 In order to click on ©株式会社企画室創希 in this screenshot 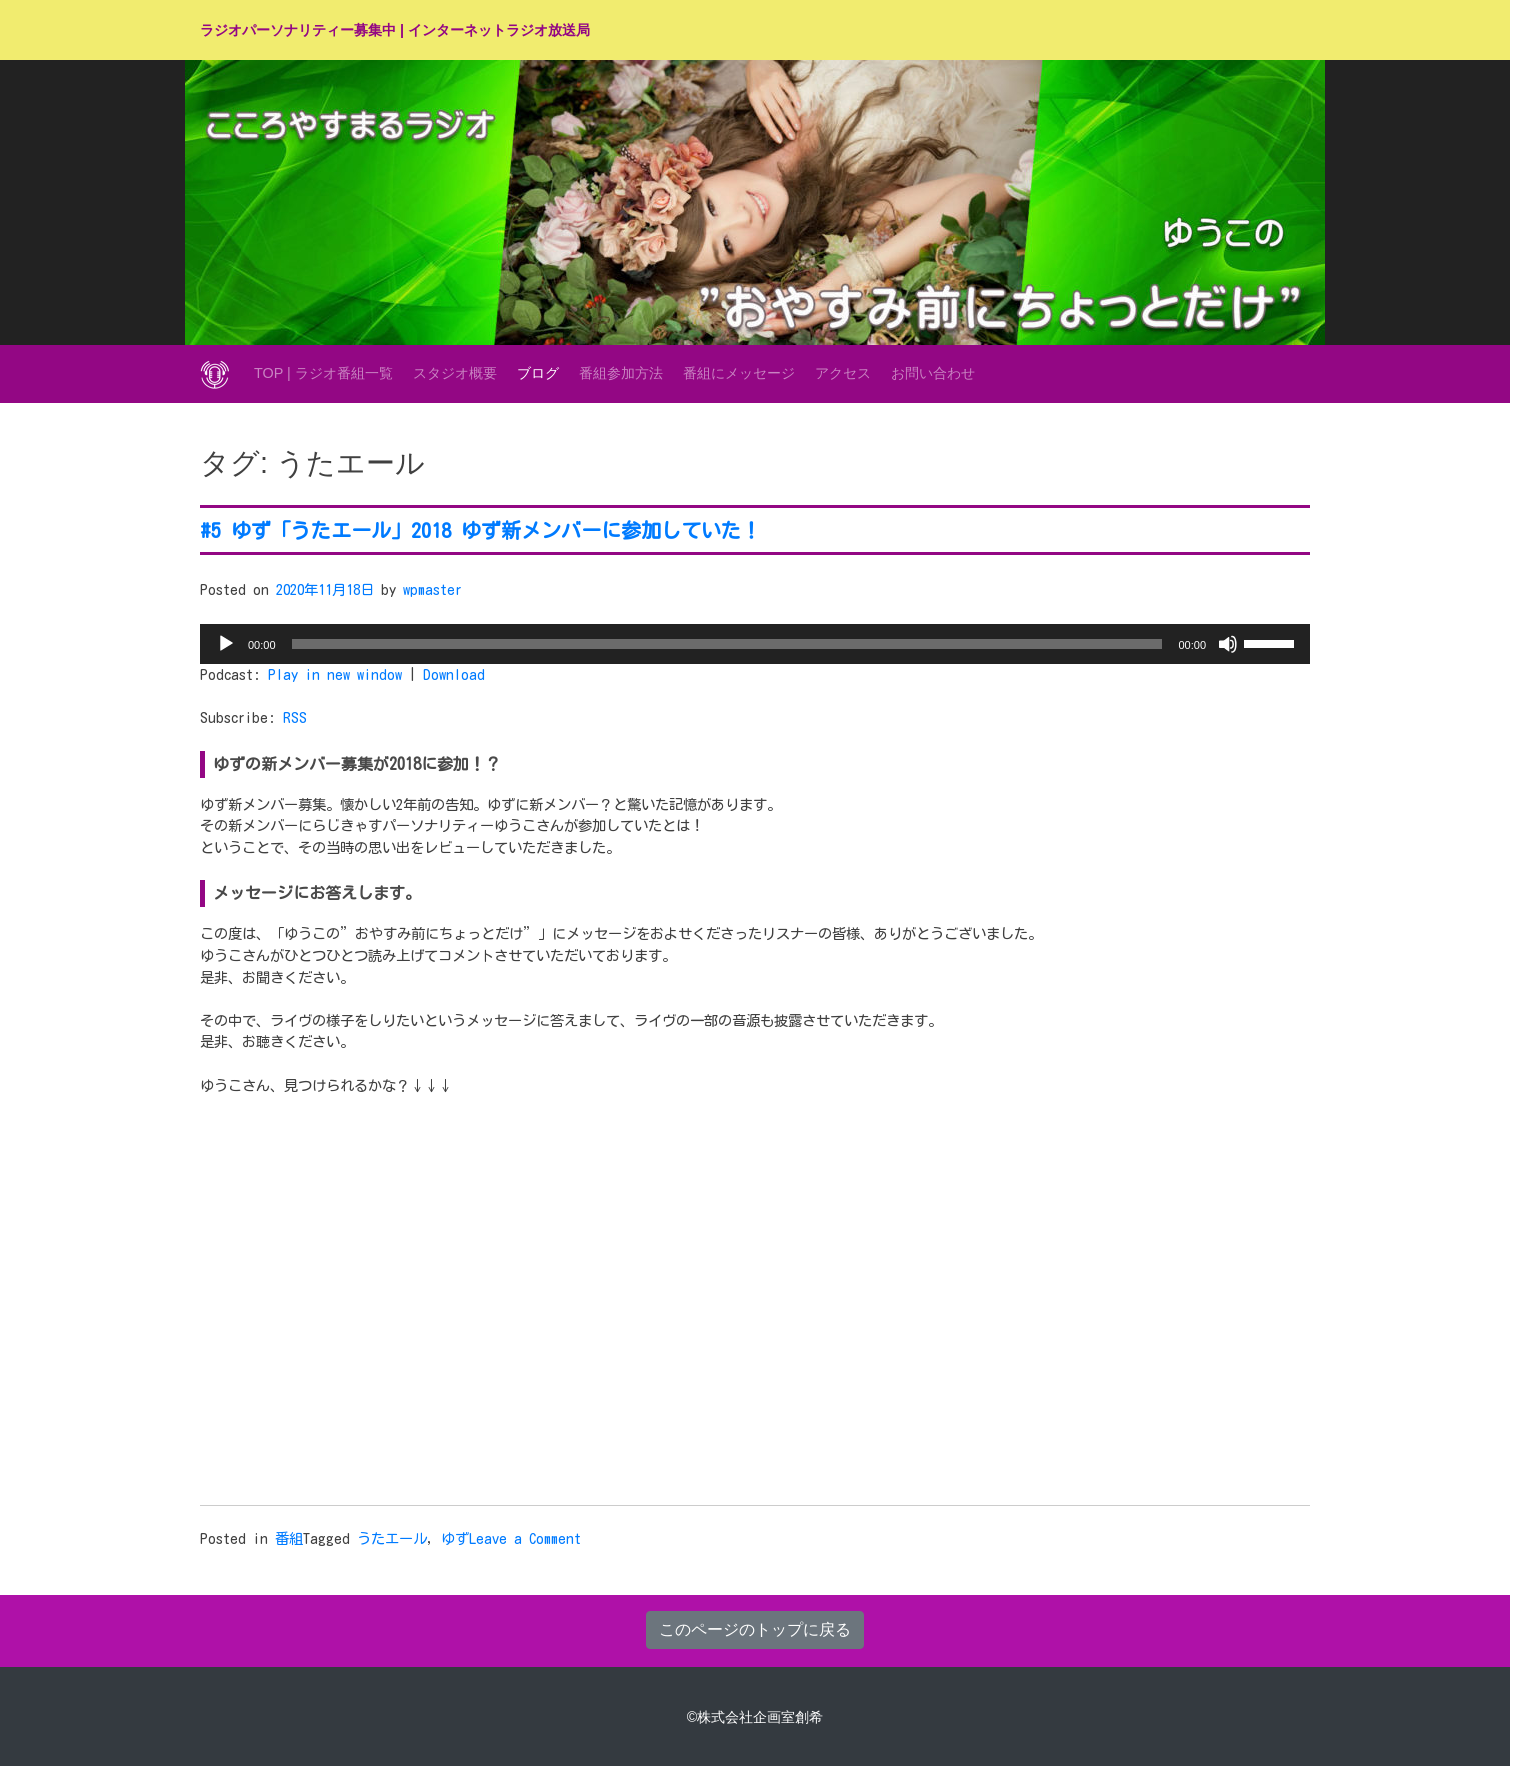, I will do `click(755, 1717)`.